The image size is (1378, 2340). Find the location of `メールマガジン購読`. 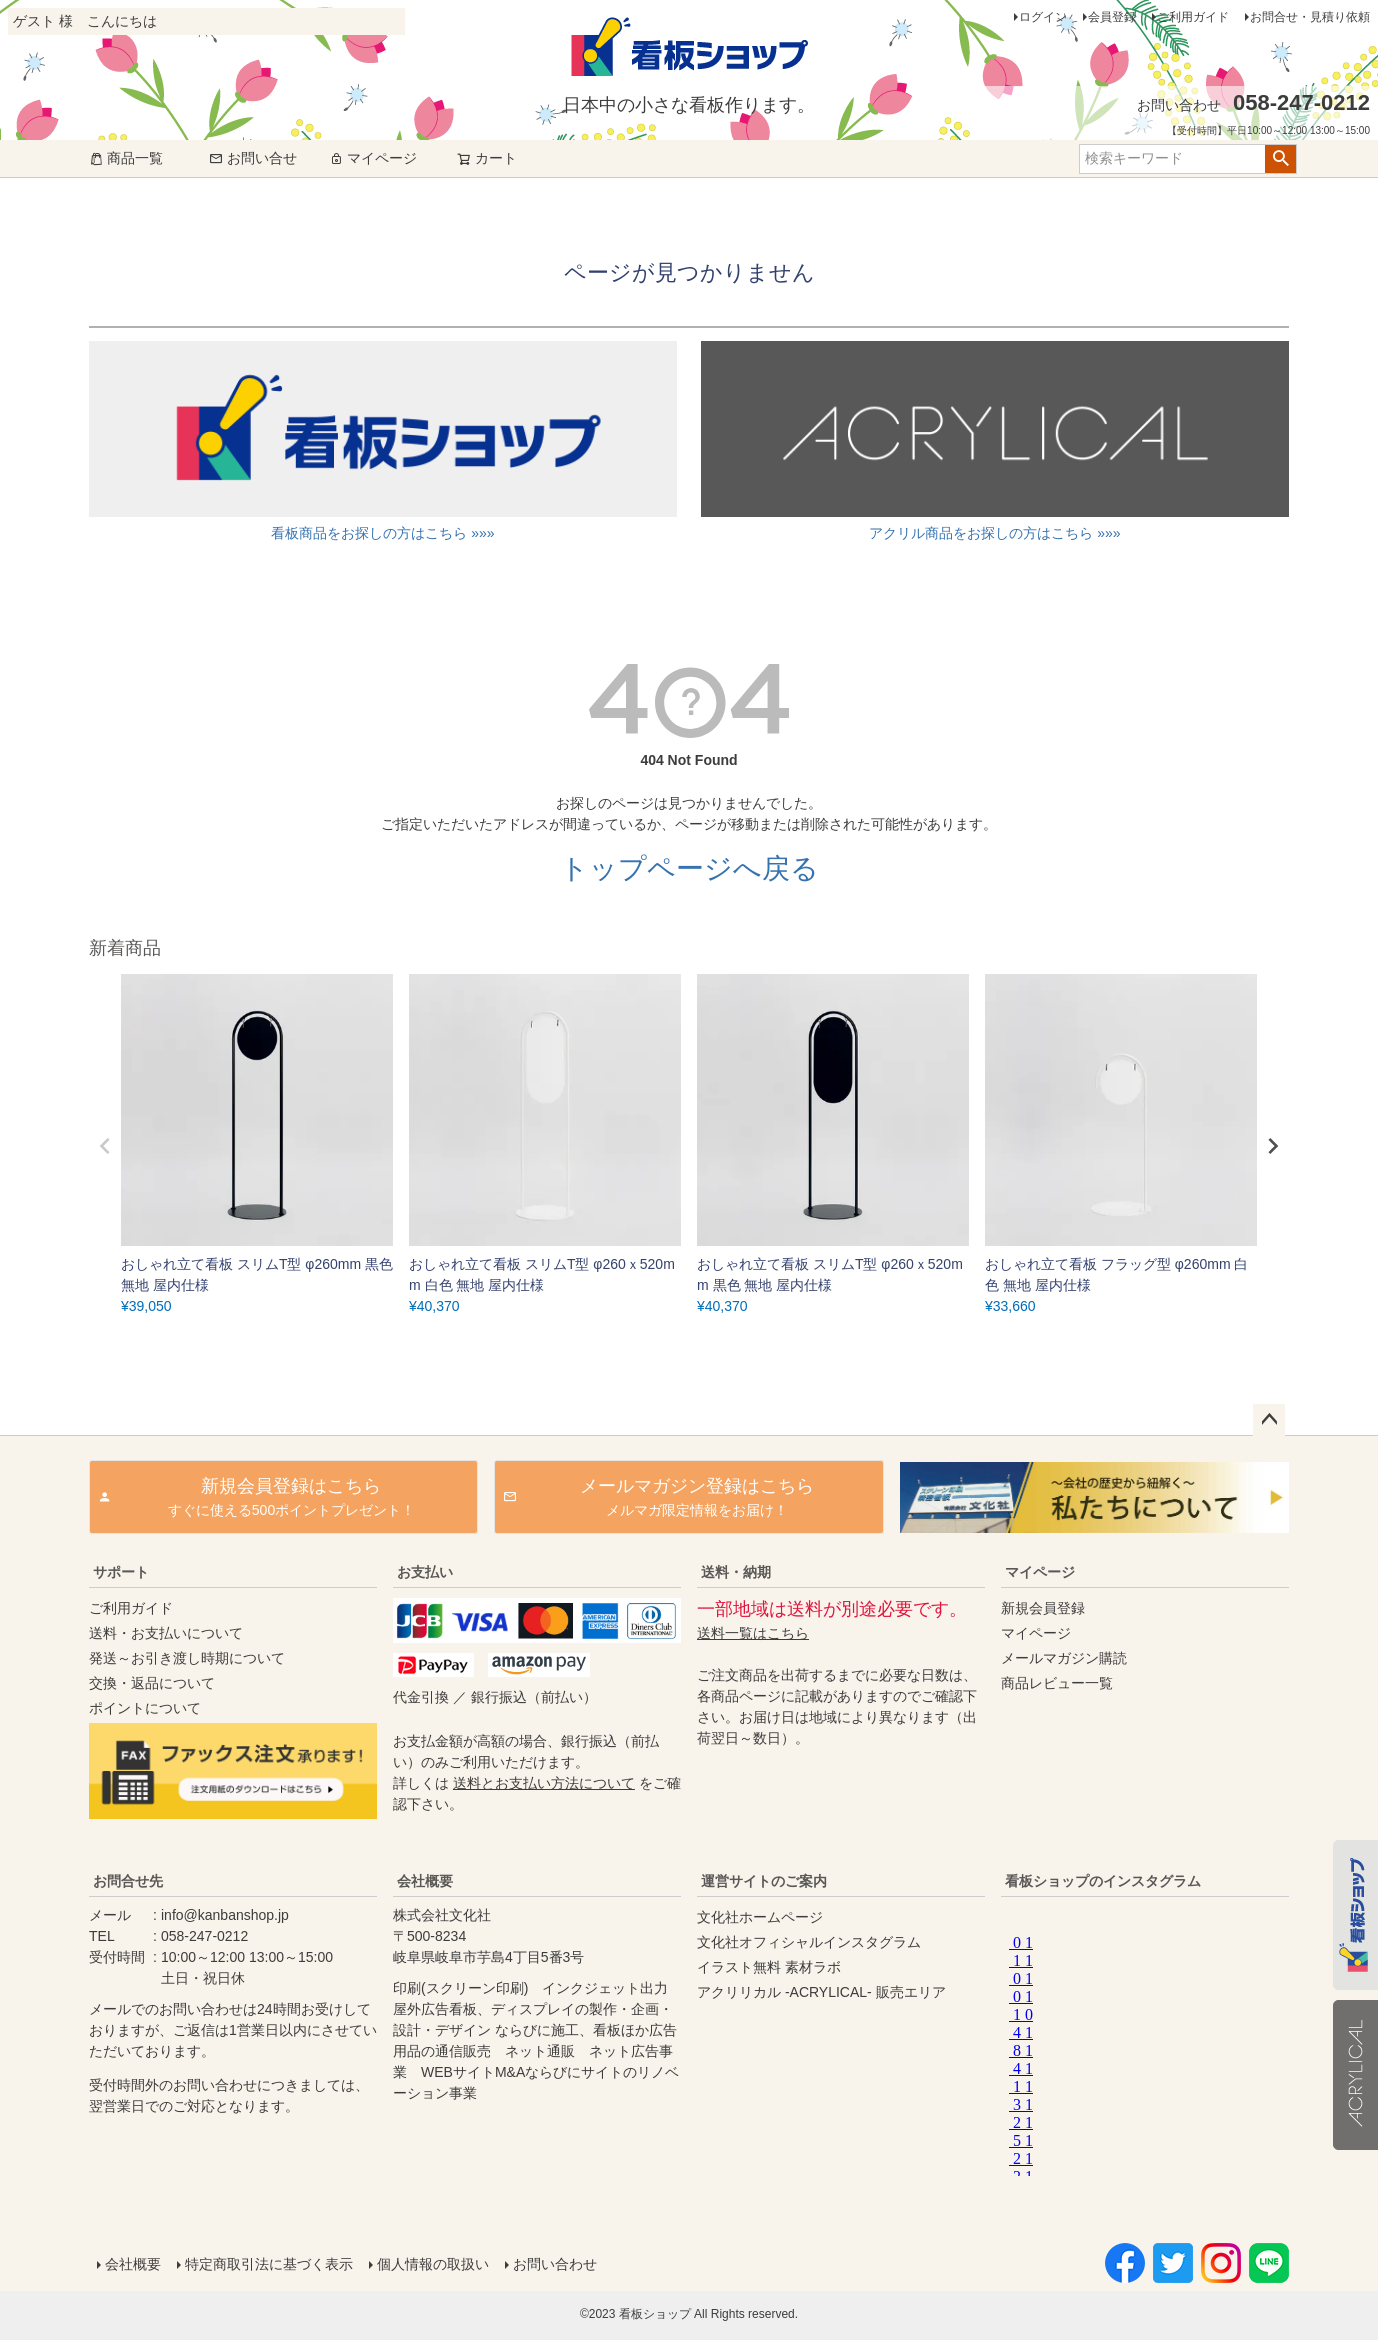

メールマガジン購読 is located at coordinates (1064, 1658).